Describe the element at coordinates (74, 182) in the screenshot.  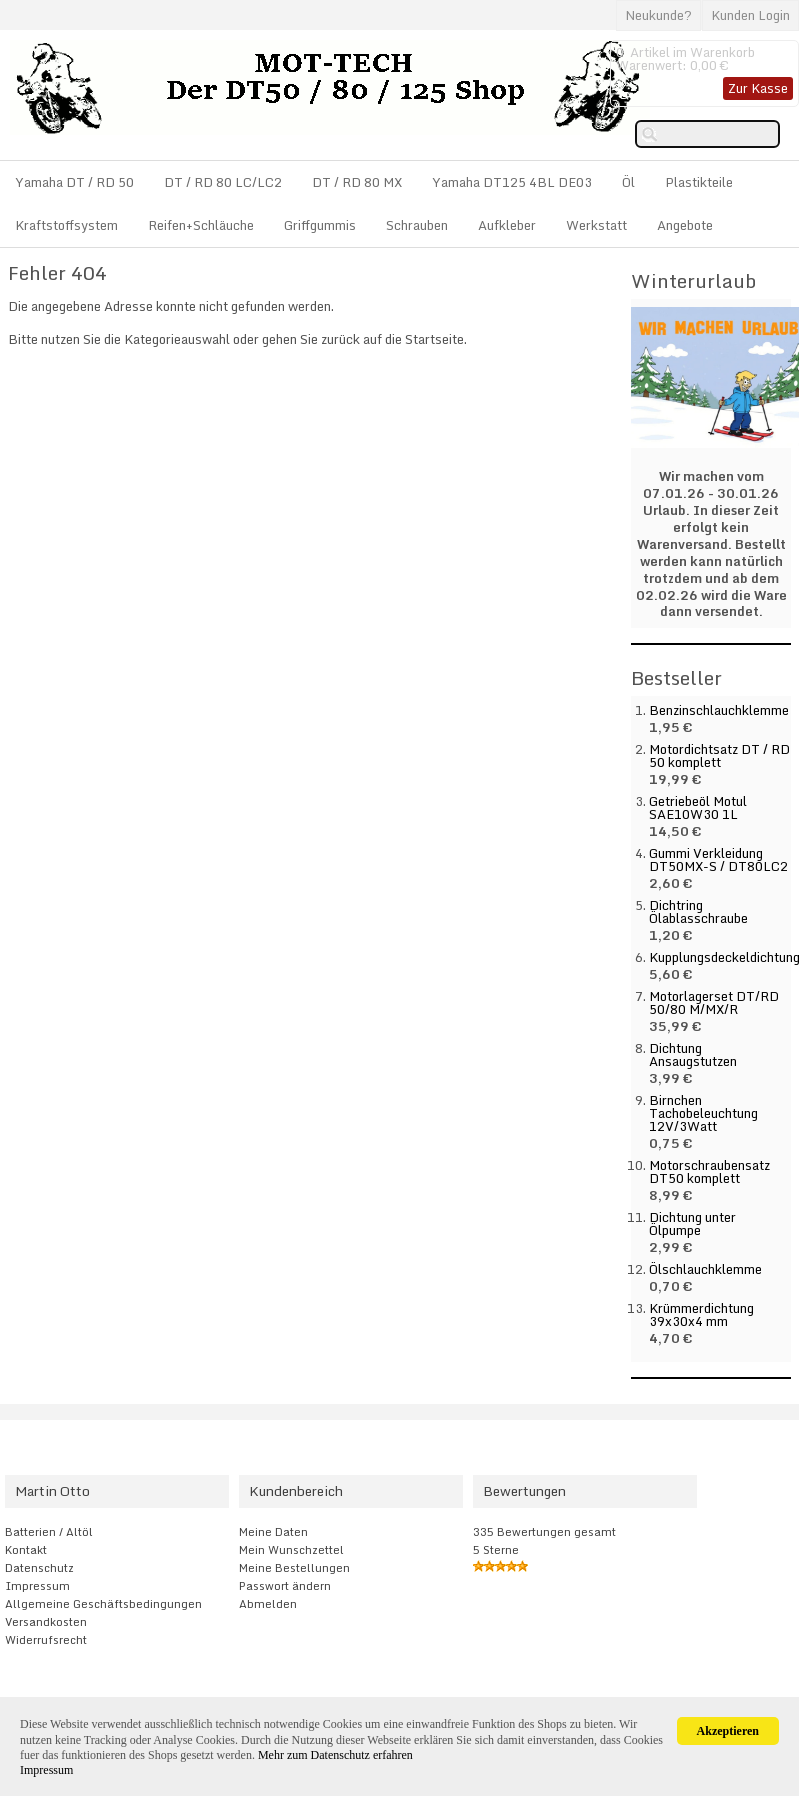
I see `Yamaha DT / RD 50` at that location.